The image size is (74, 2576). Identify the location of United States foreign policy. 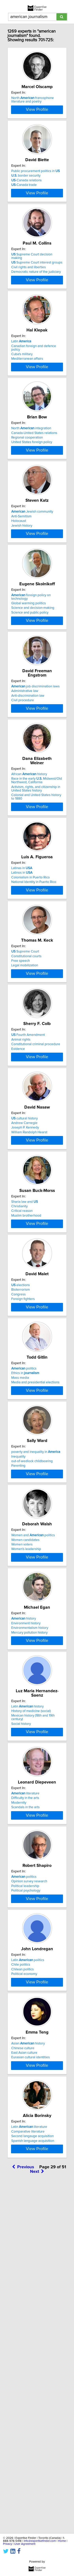
(31, 509).